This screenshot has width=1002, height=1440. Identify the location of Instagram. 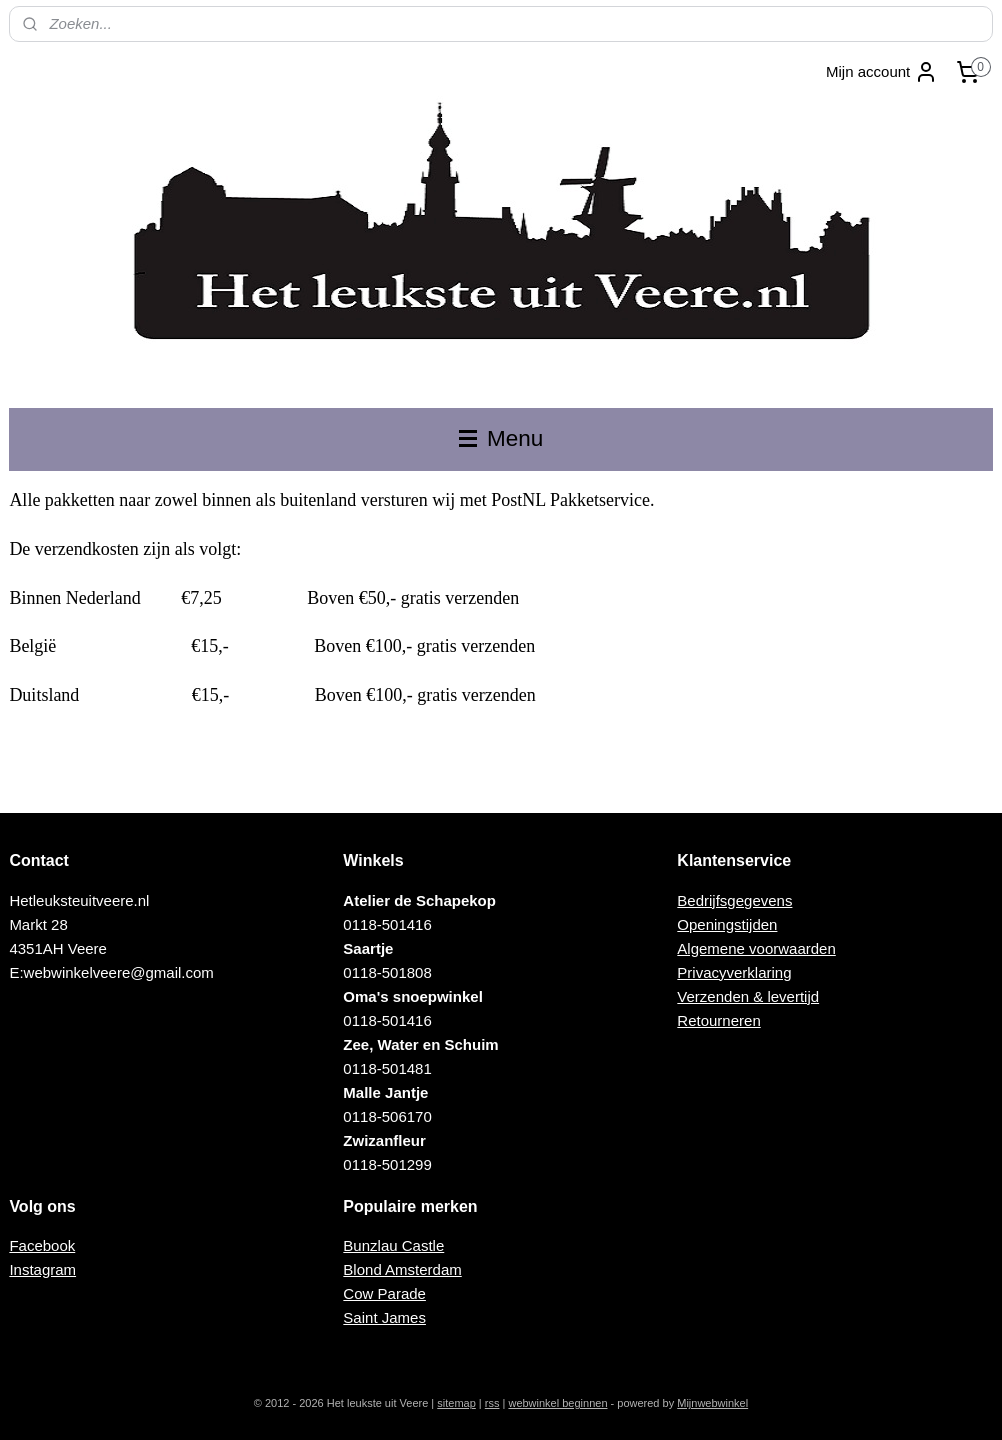
(42, 1269).